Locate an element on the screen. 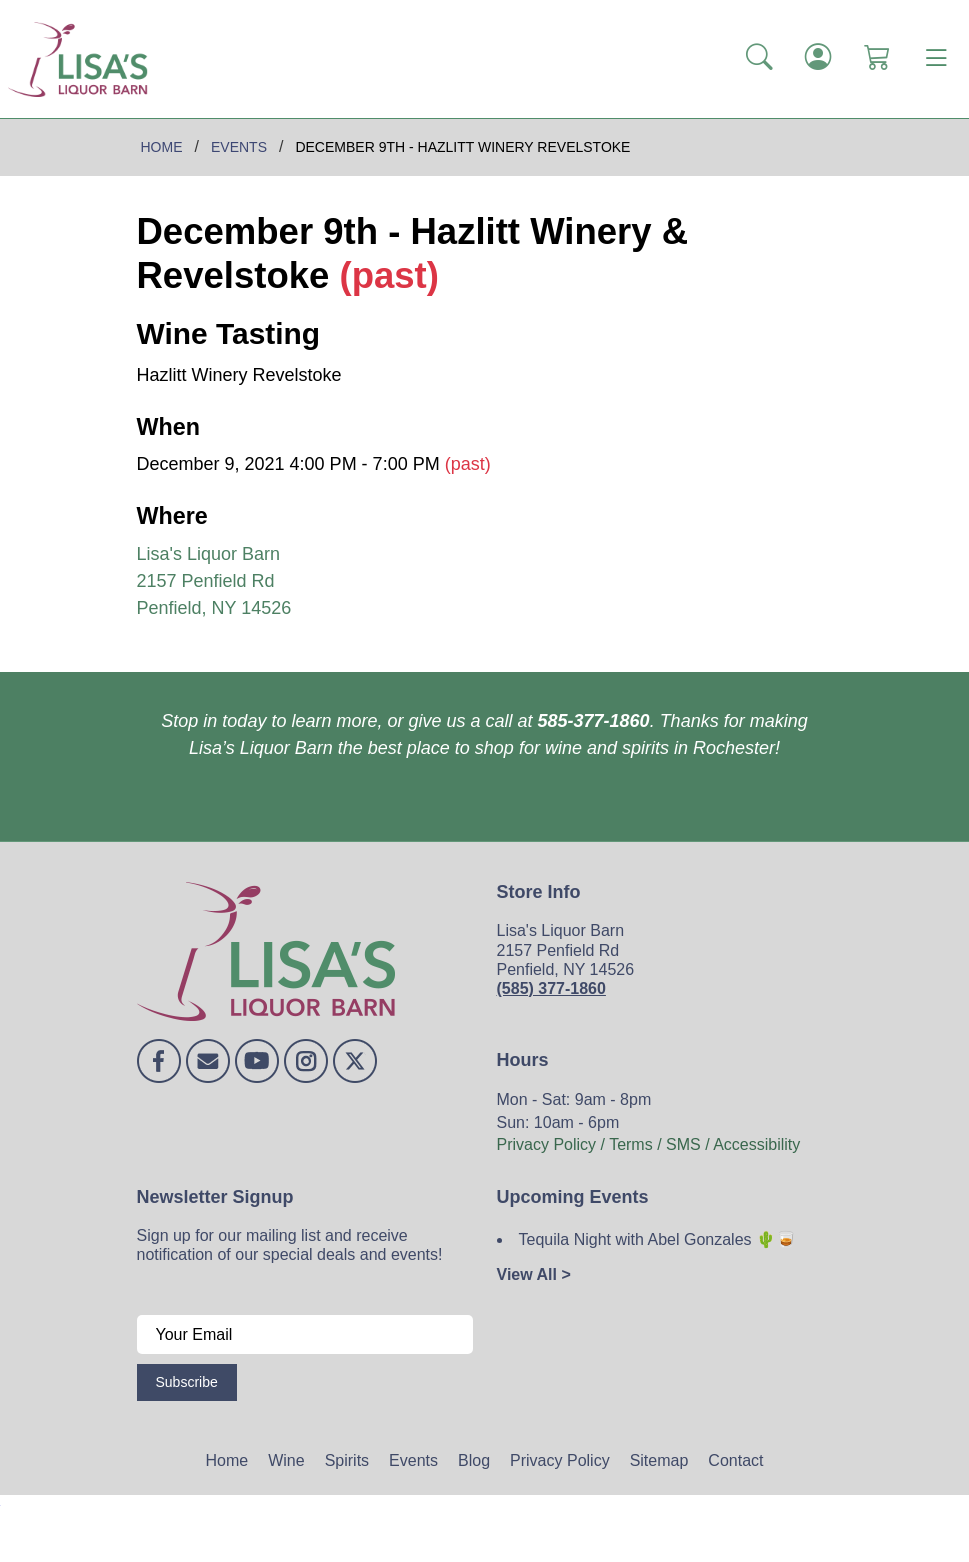 This screenshot has height=1562, width=969. Wine is located at coordinates (286, 1460).